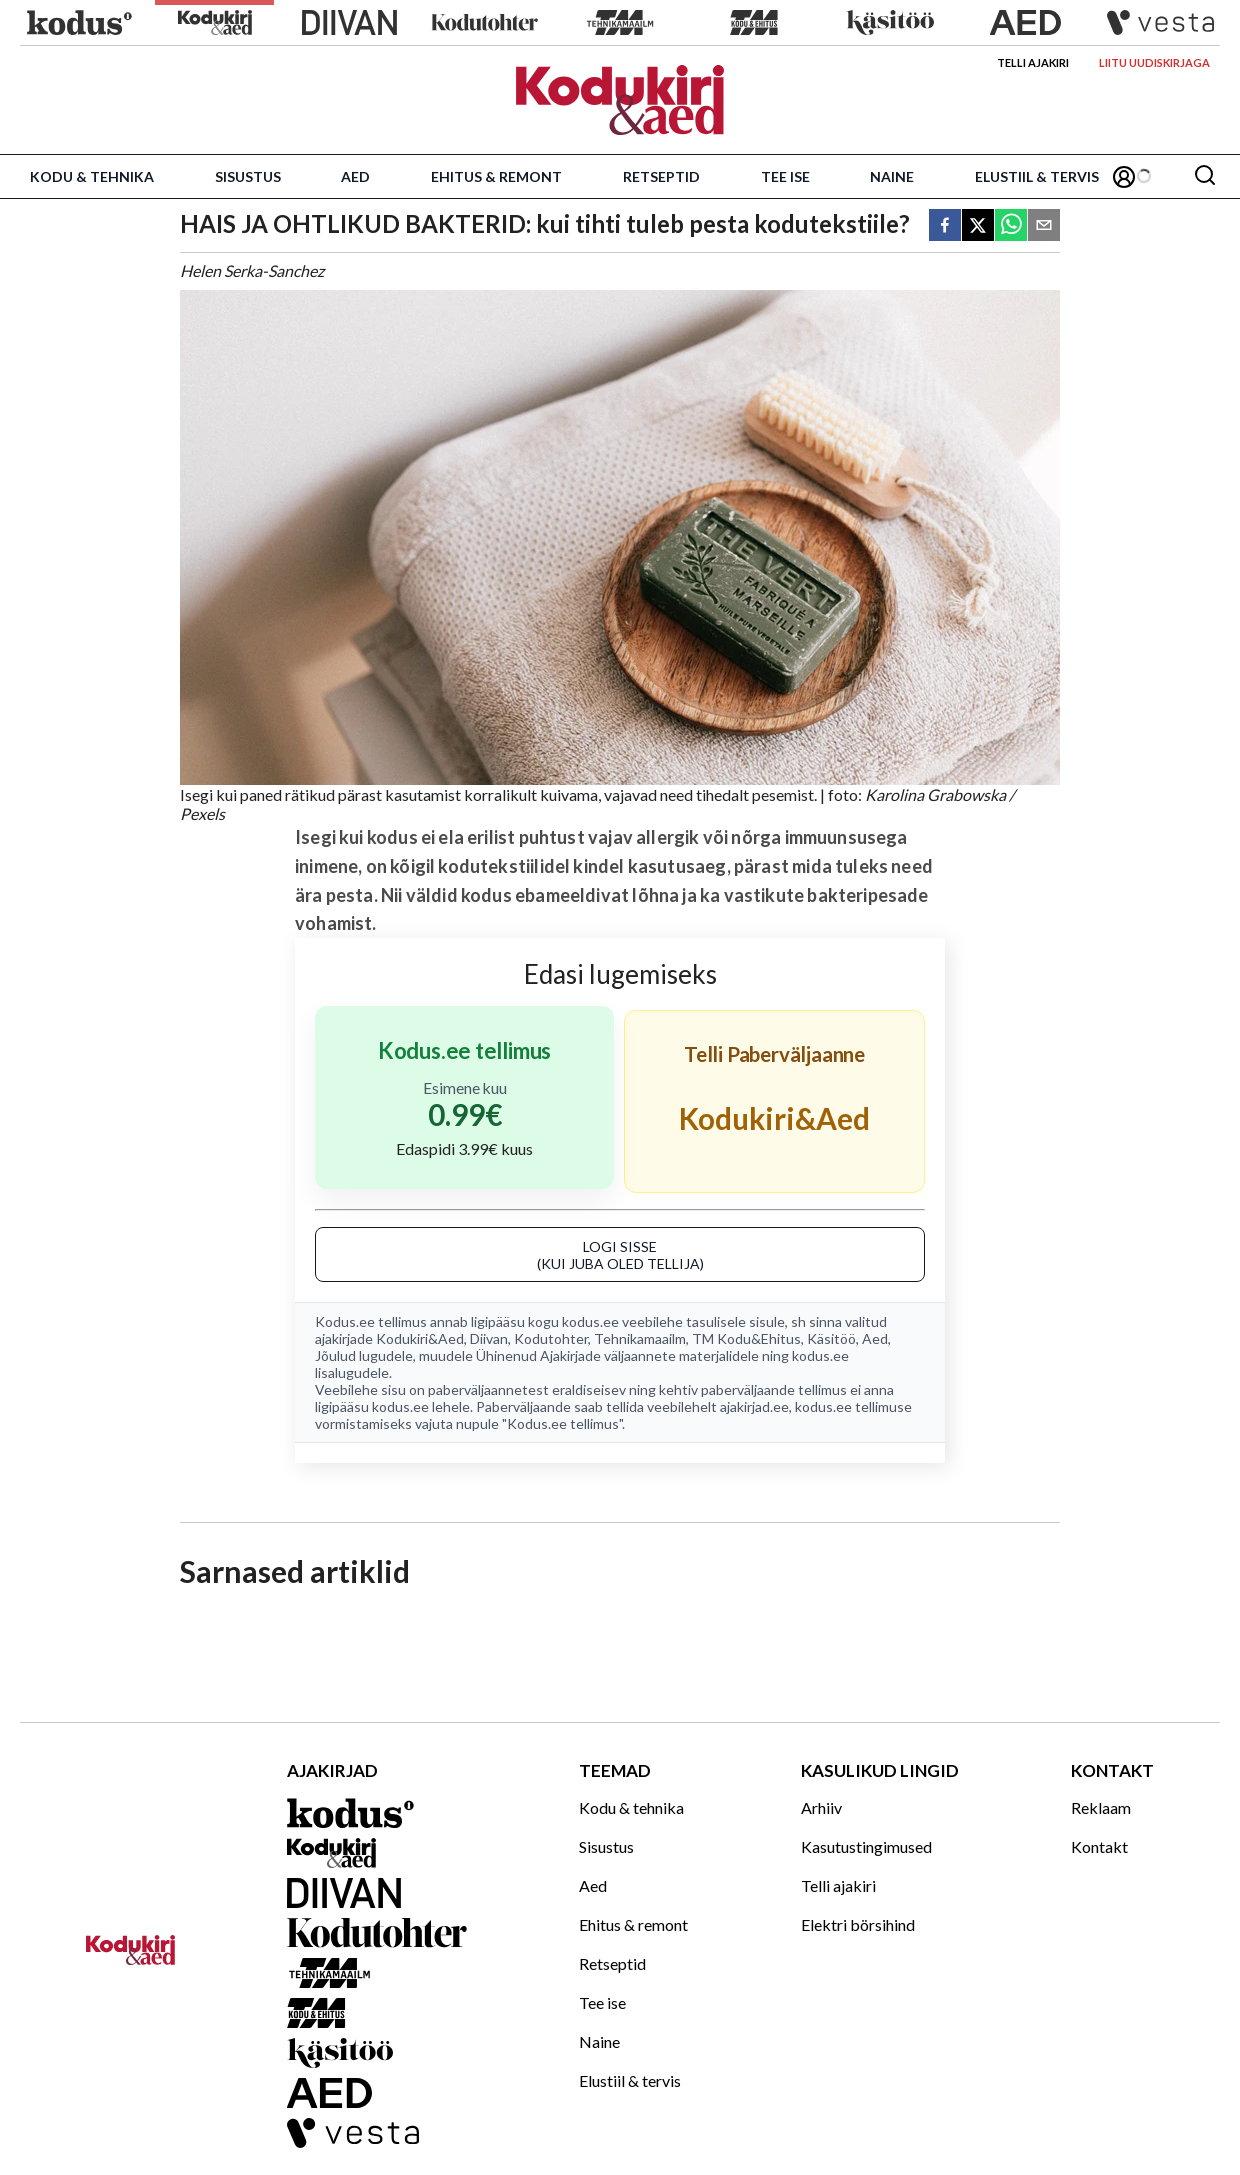  What do you see at coordinates (661, 176) in the screenshot?
I see `Retseptid` at bounding box center [661, 176].